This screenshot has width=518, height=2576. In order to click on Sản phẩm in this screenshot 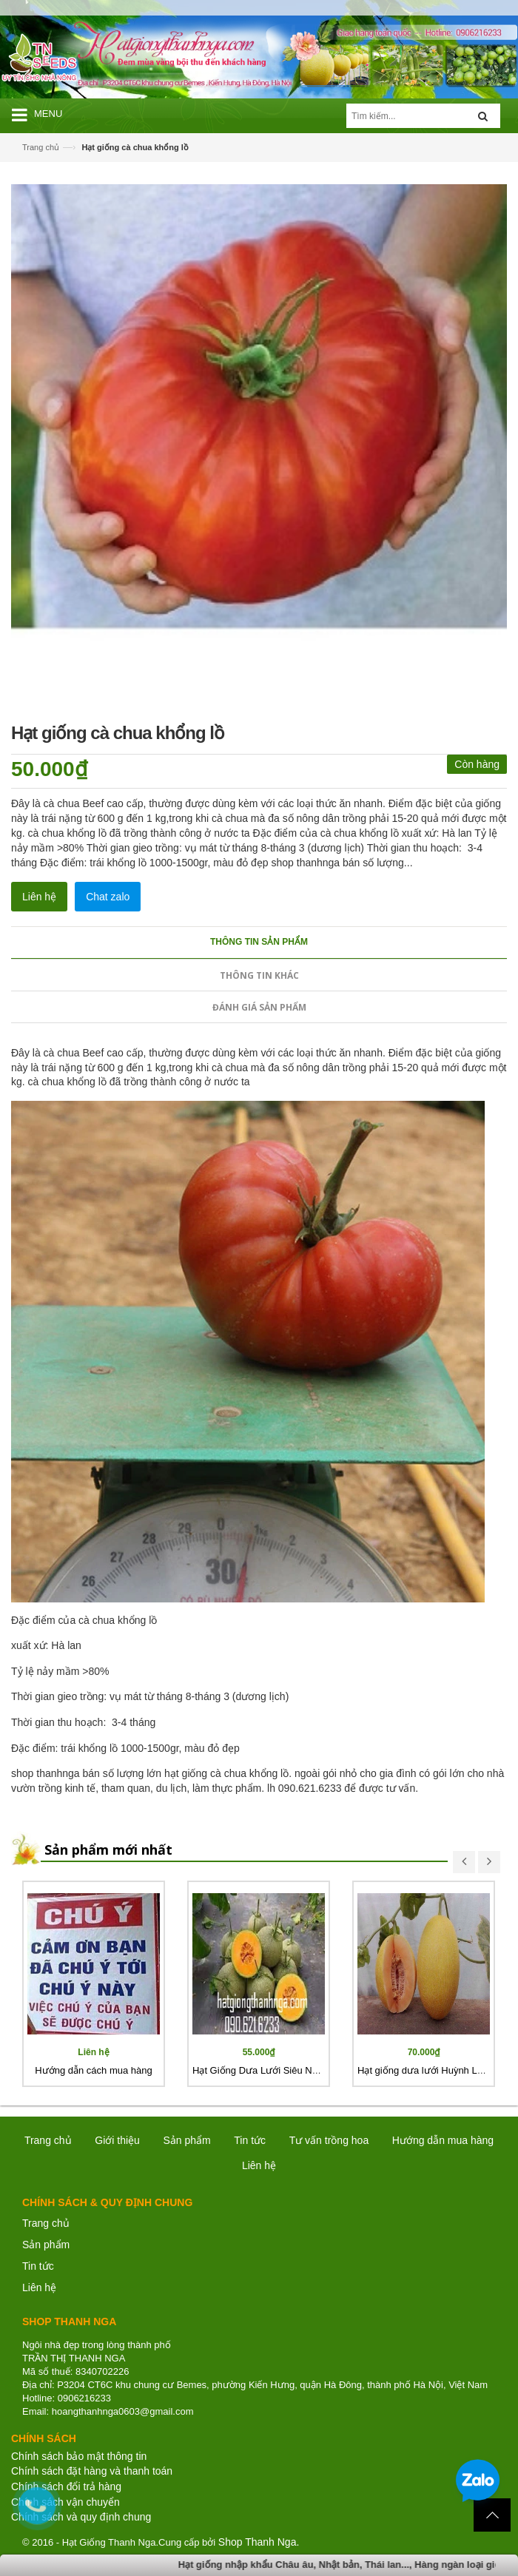, I will do `click(186, 2140)`.